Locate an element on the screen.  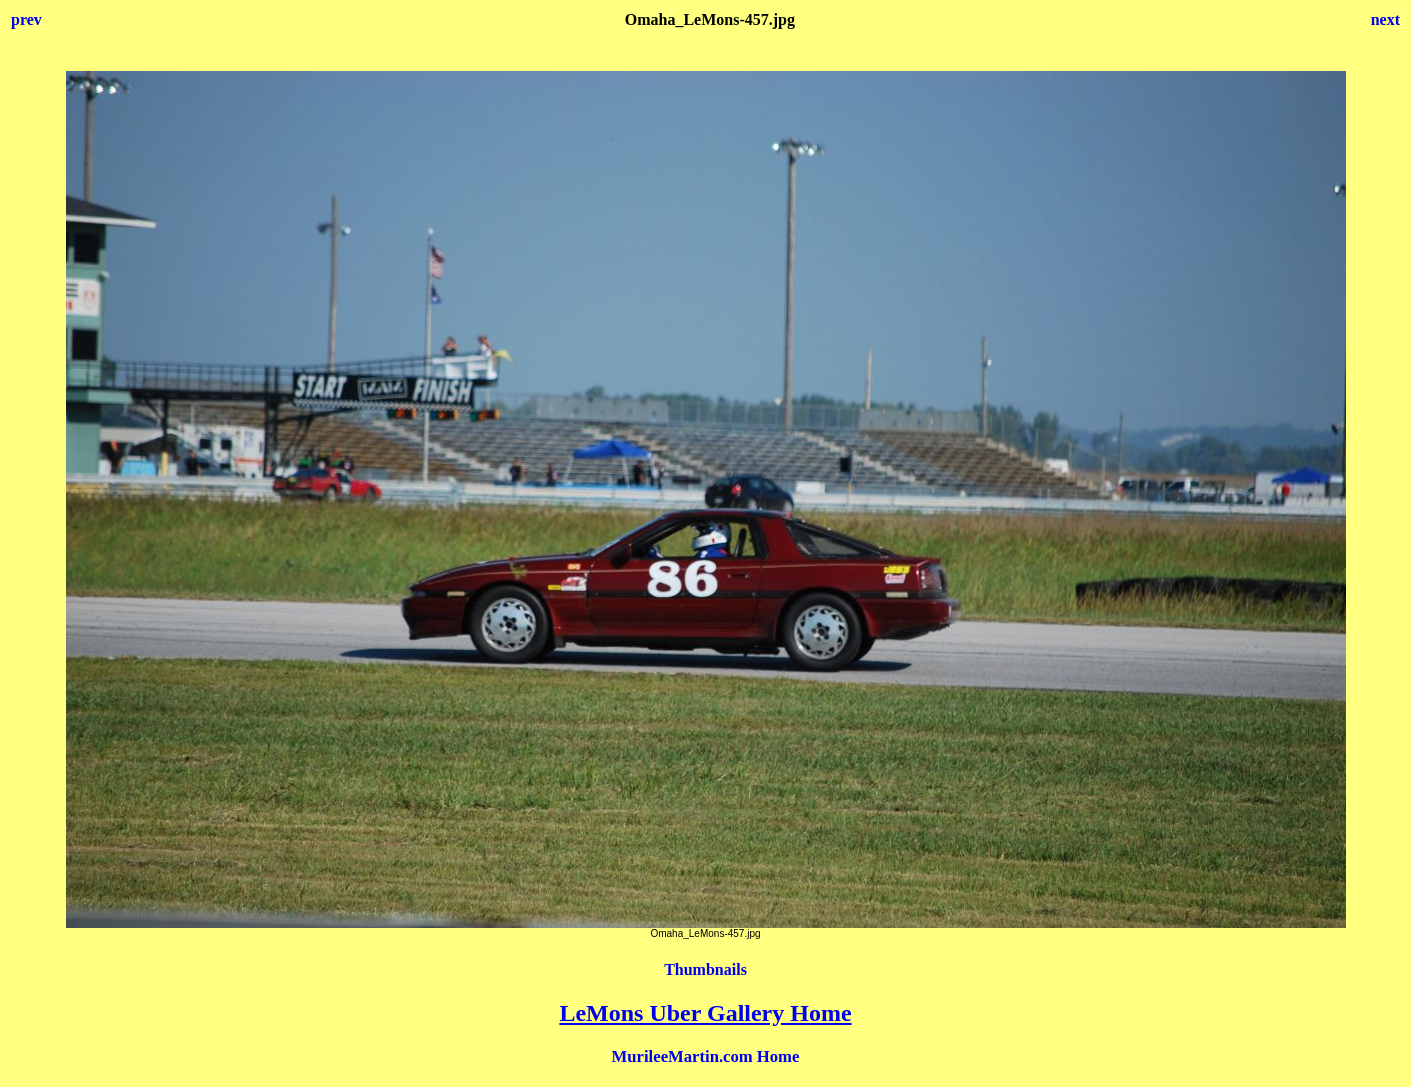
prev is located at coordinates (26, 19).